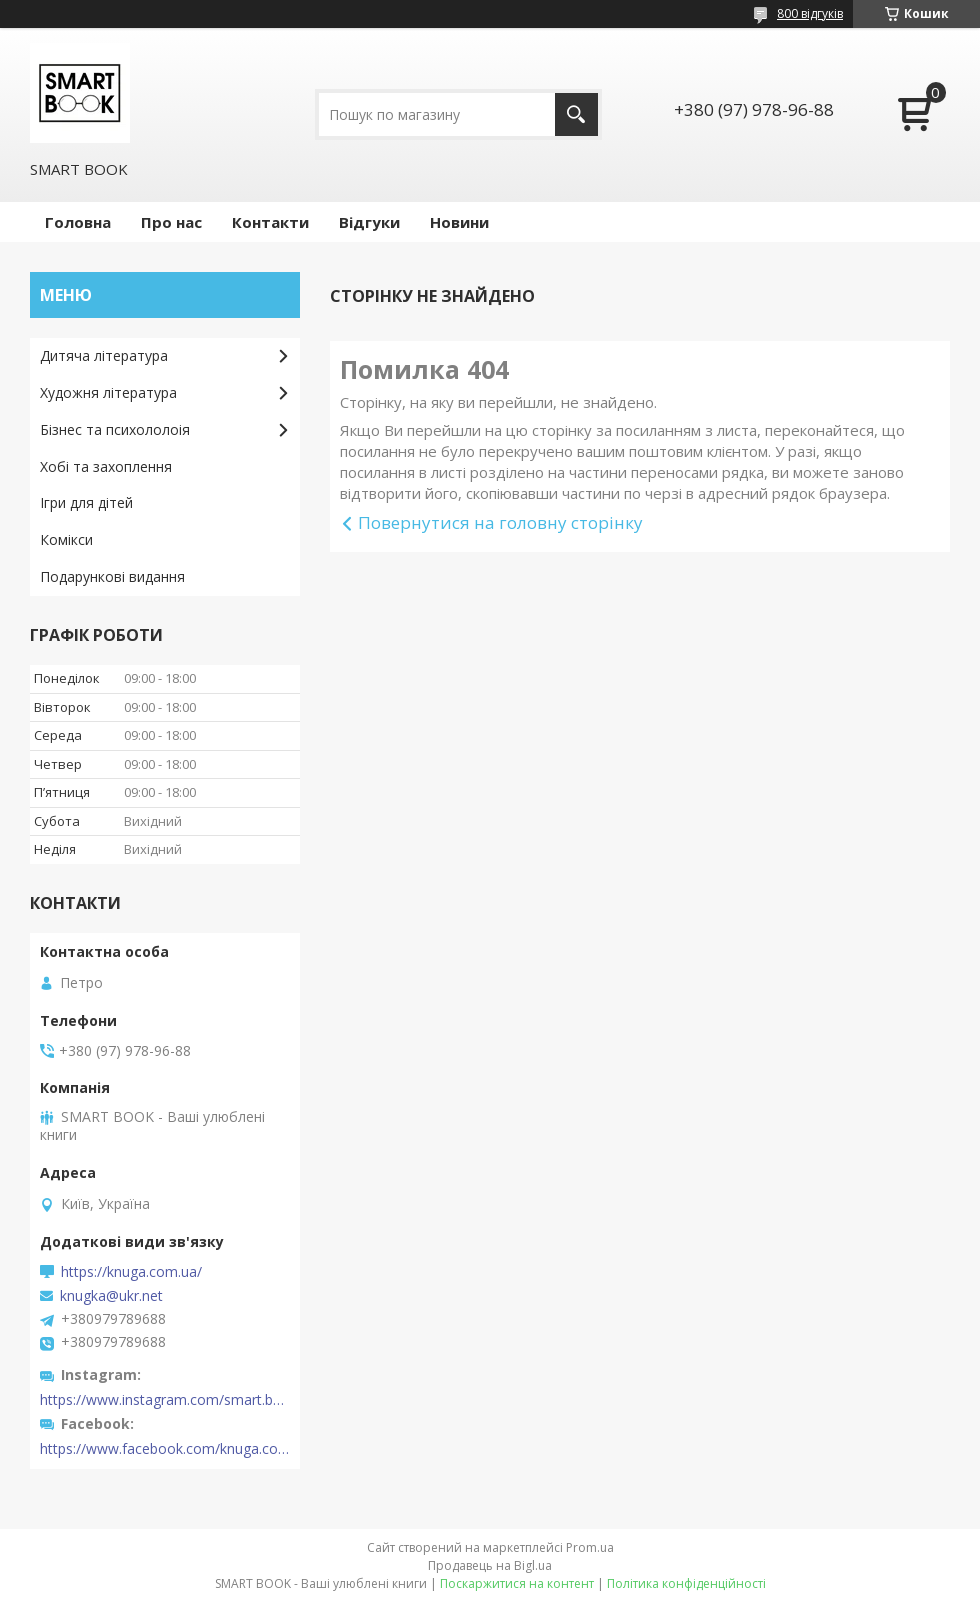  Describe the element at coordinates (590, 1547) in the screenshot. I see `Prom.ua` at that location.